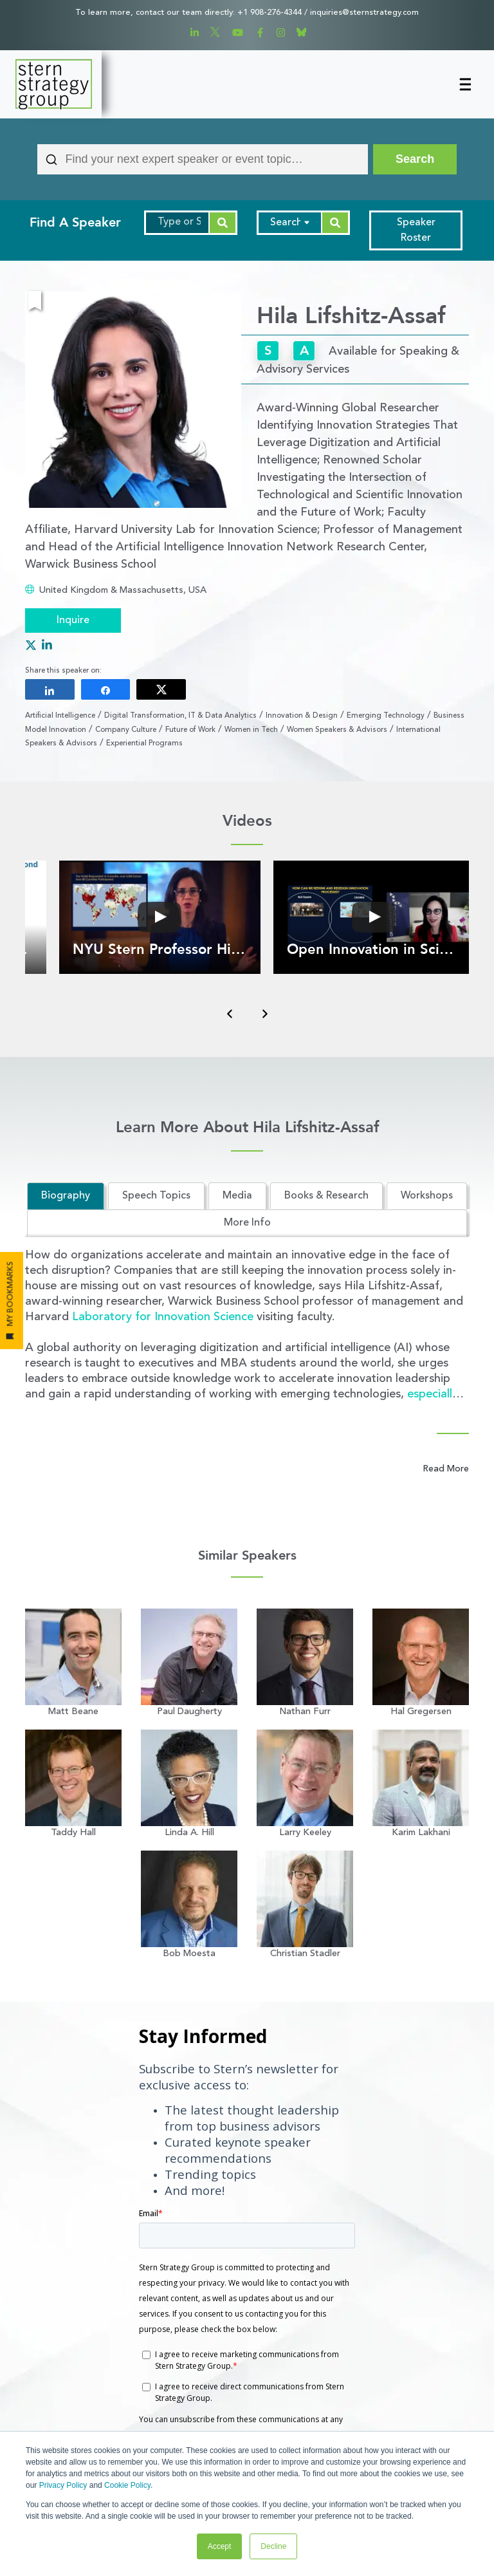 The image size is (494, 2576). What do you see at coordinates (63, 2485) in the screenshot?
I see `Privacy Policy` at bounding box center [63, 2485].